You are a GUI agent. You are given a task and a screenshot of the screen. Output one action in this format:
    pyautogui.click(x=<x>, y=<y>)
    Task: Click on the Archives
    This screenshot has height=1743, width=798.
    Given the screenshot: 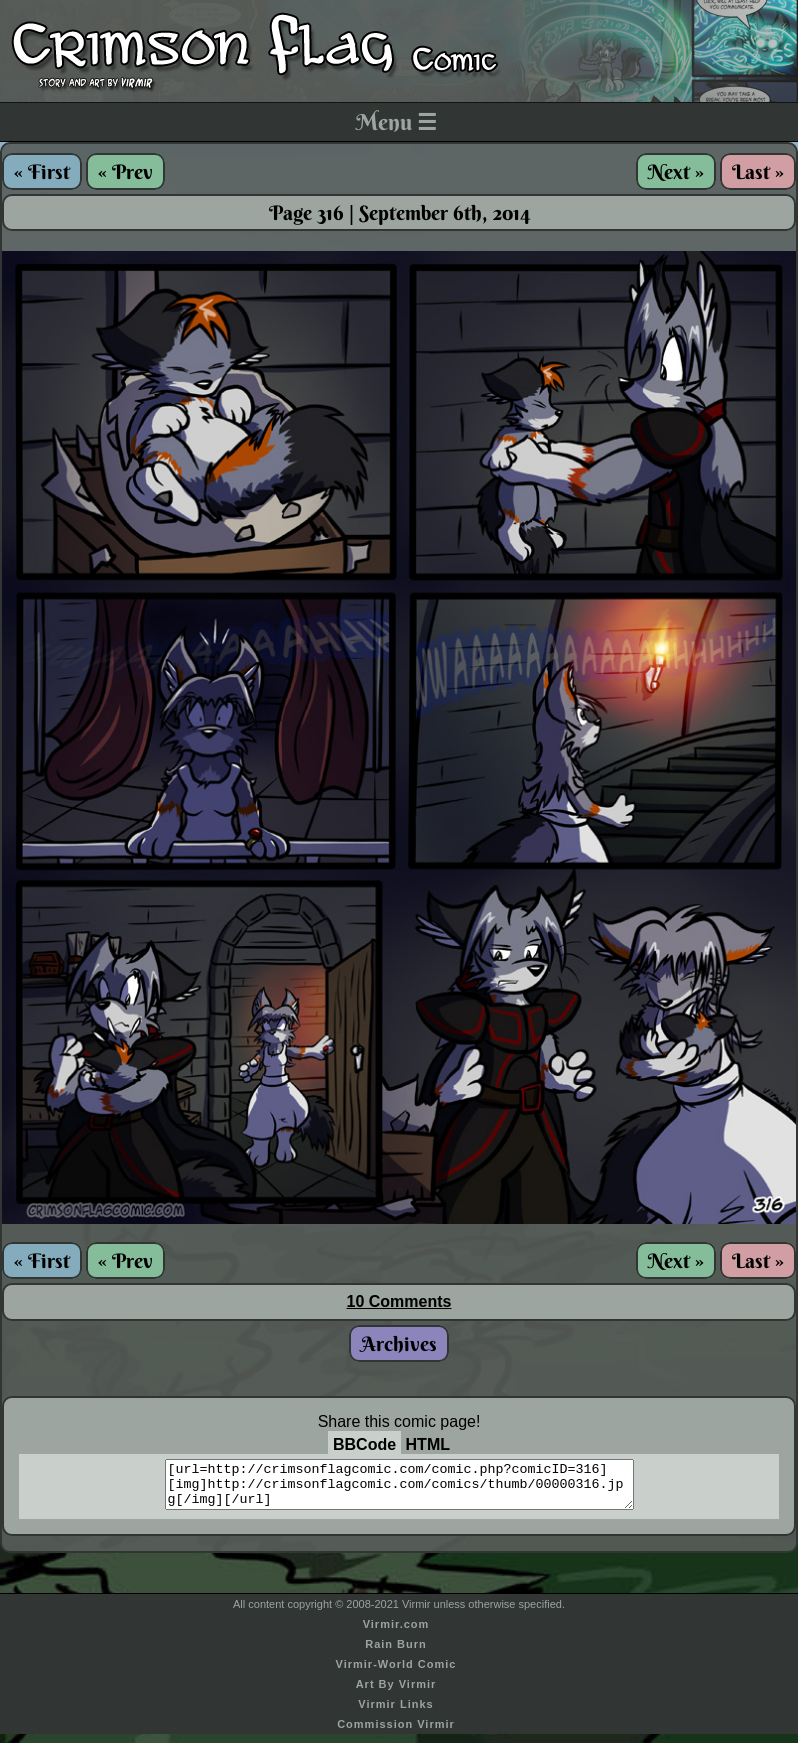 What is the action you would take?
    pyautogui.click(x=399, y=1343)
    